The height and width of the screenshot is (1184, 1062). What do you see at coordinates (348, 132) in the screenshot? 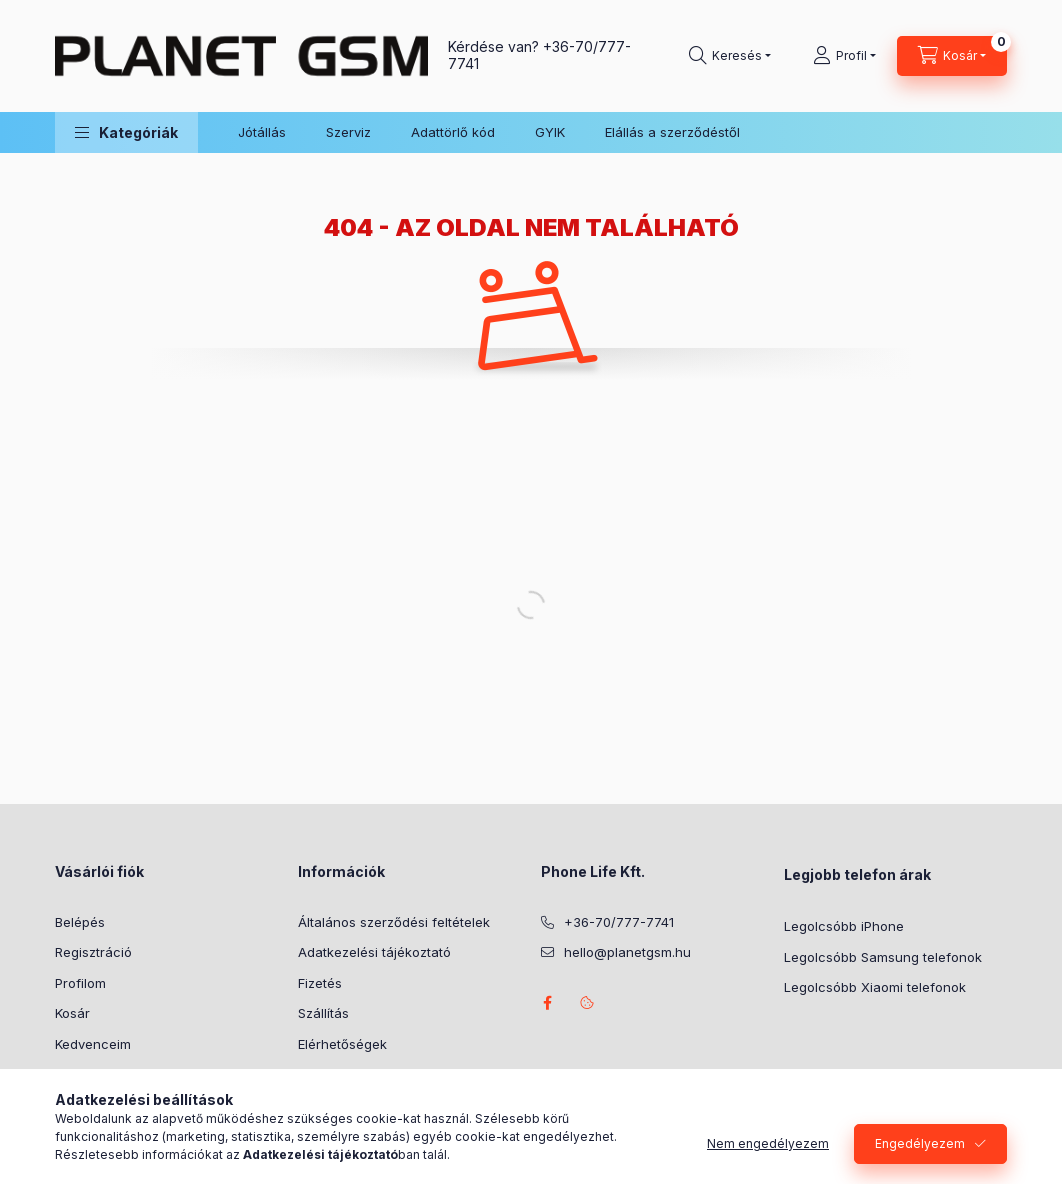
I see `Szerviz` at bounding box center [348, 132].